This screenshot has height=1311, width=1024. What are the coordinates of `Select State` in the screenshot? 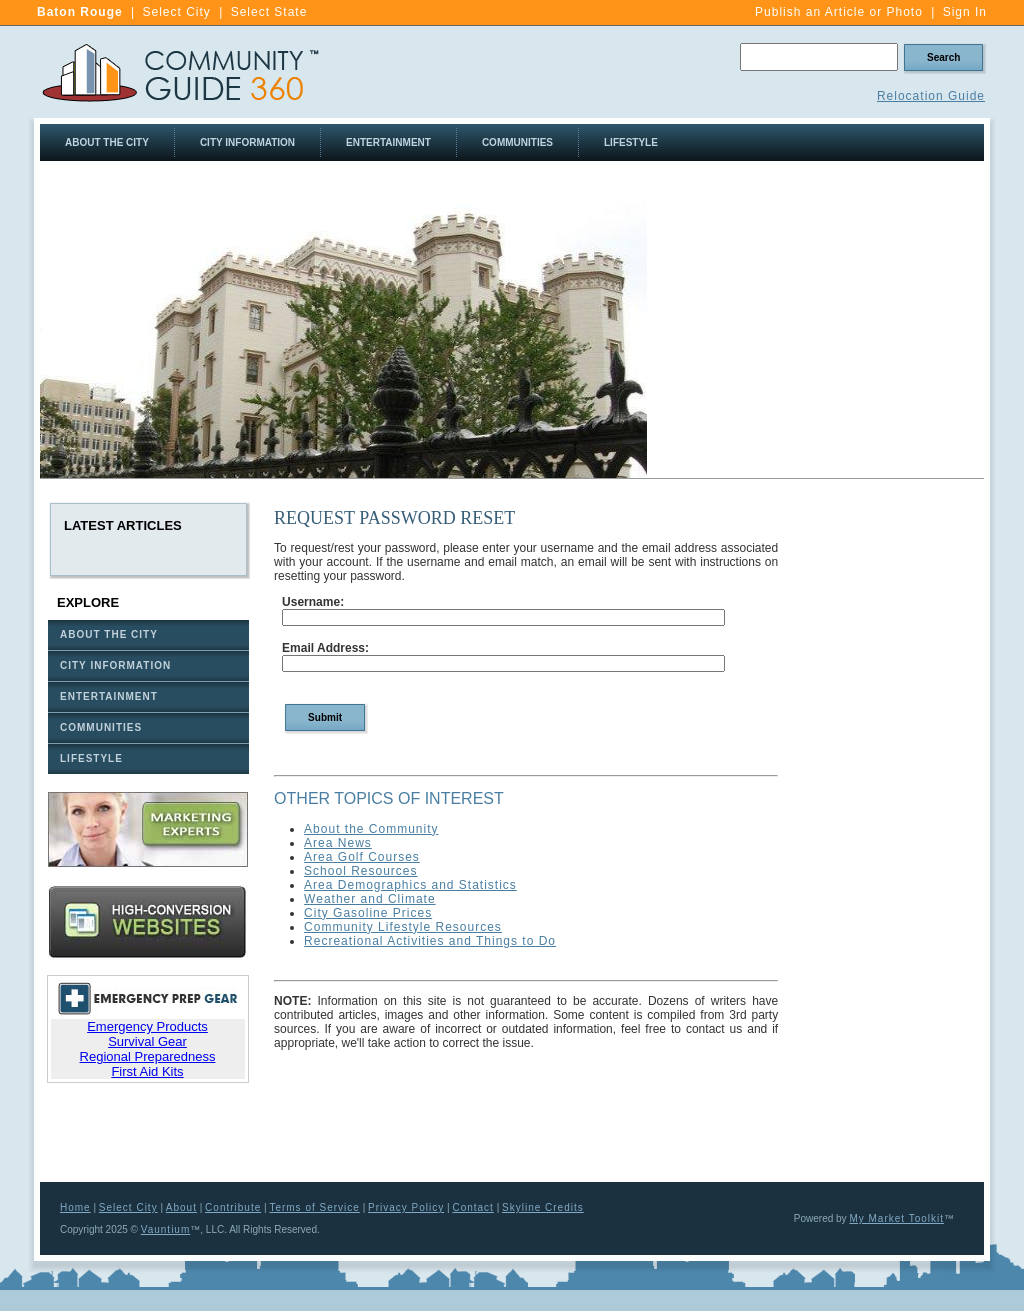 It's located at (269, 12).